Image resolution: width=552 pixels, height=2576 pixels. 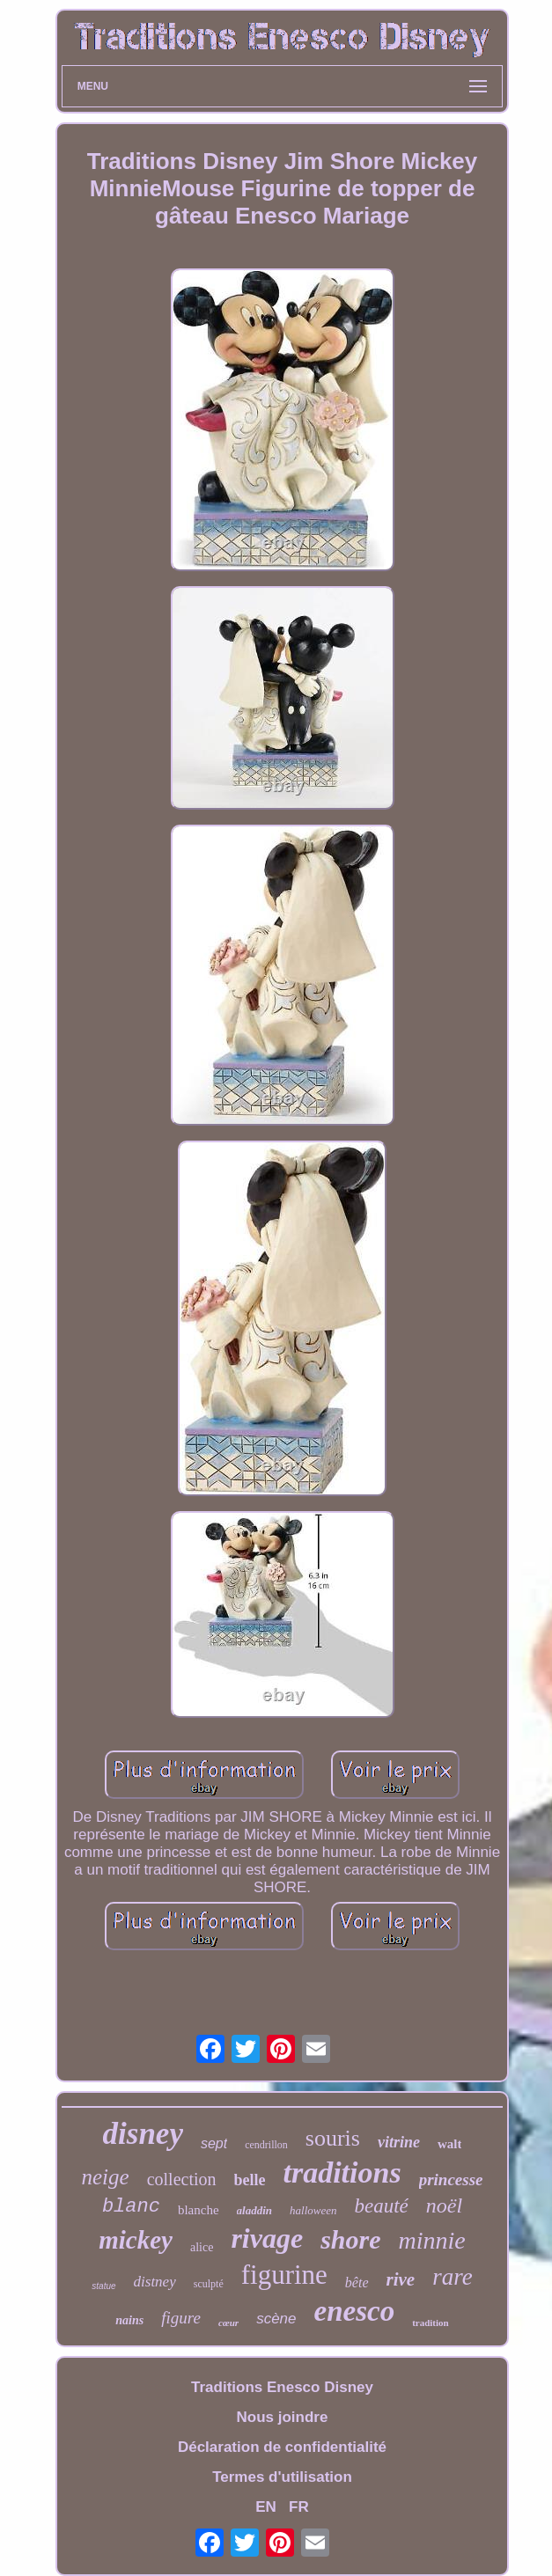 I want to click on vitrine, so click(x=399, y=2142).